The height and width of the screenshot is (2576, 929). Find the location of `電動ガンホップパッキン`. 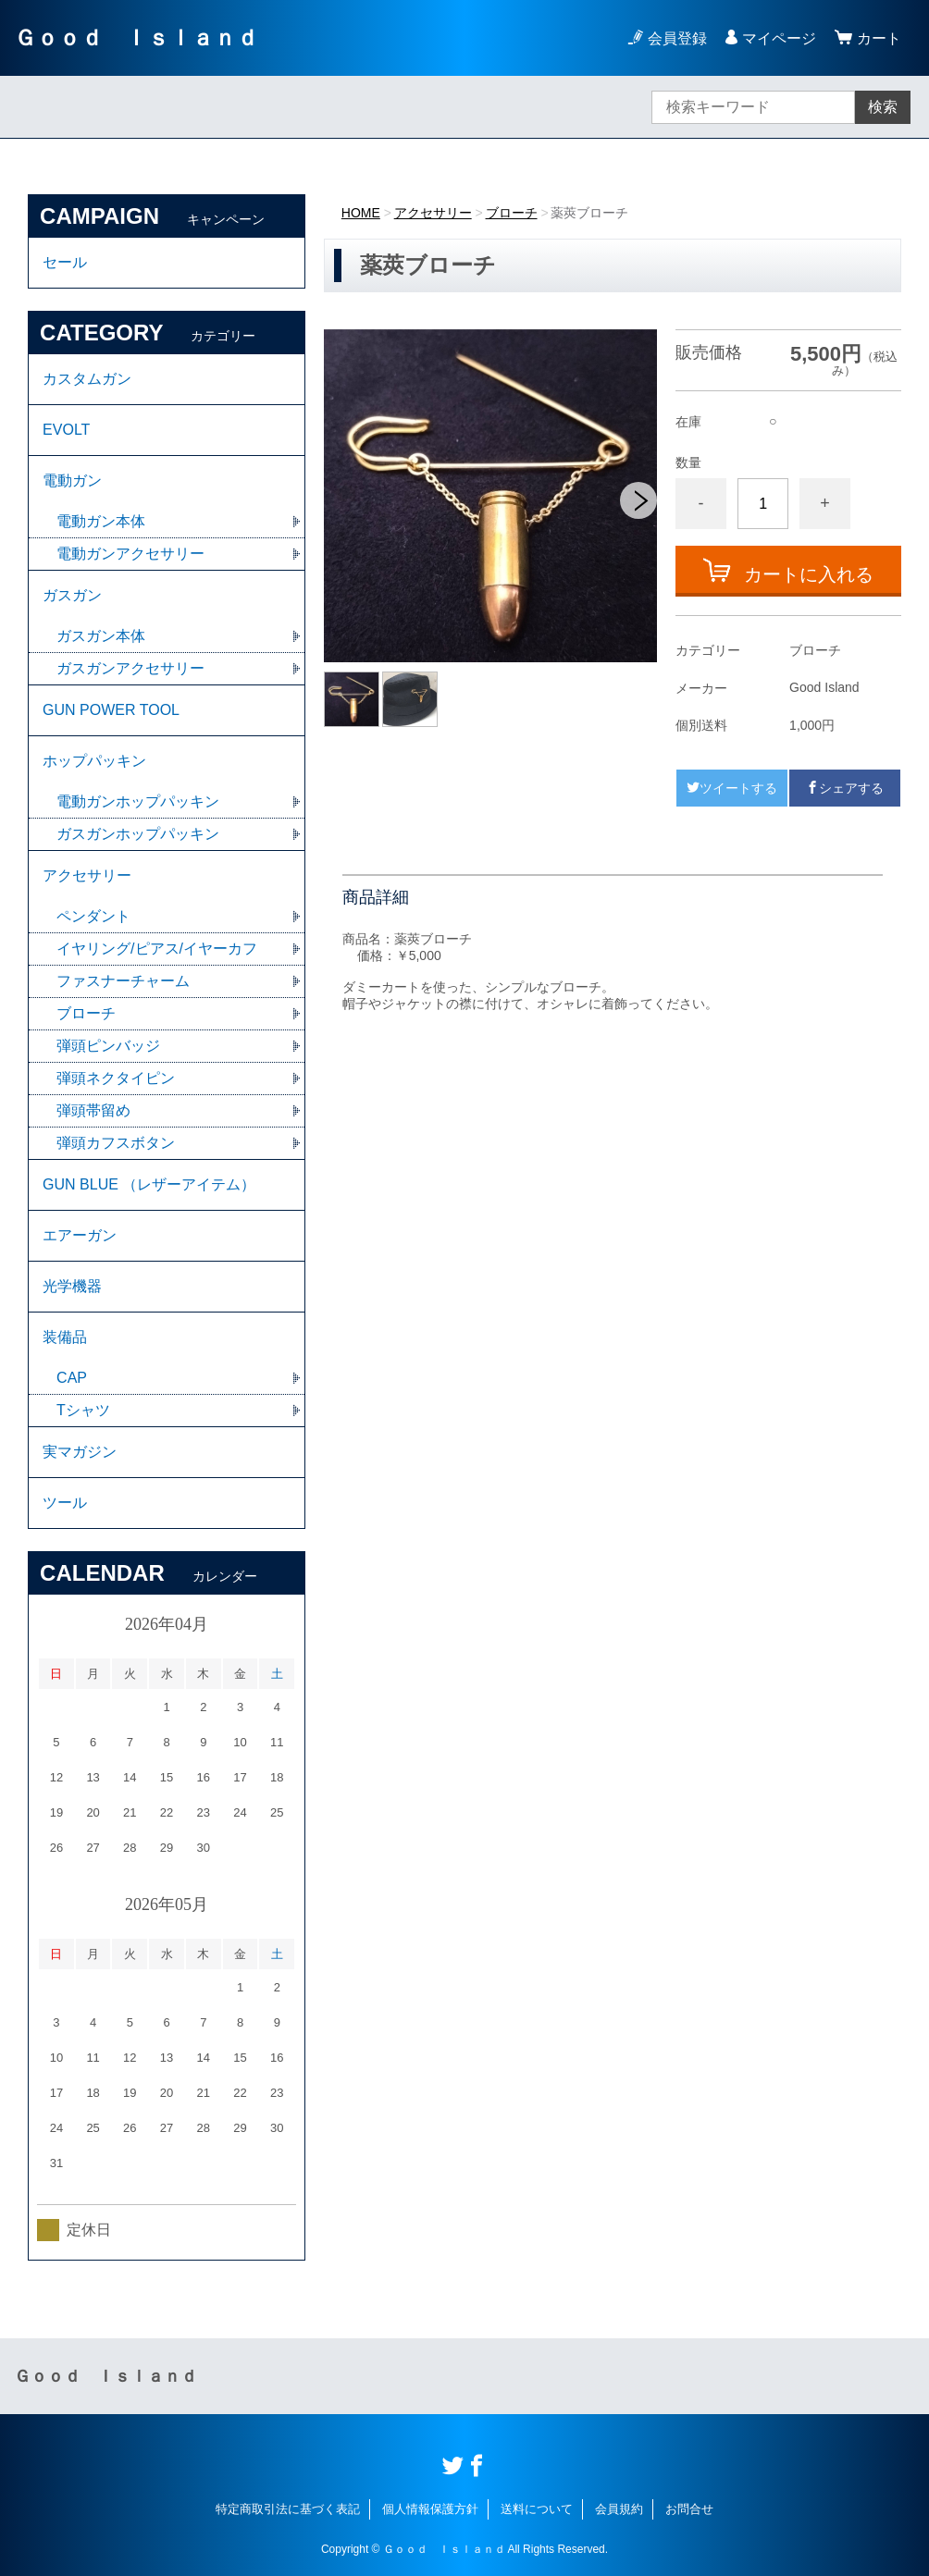

電動ガンホップパッキン is located at coordinates (137, 801).